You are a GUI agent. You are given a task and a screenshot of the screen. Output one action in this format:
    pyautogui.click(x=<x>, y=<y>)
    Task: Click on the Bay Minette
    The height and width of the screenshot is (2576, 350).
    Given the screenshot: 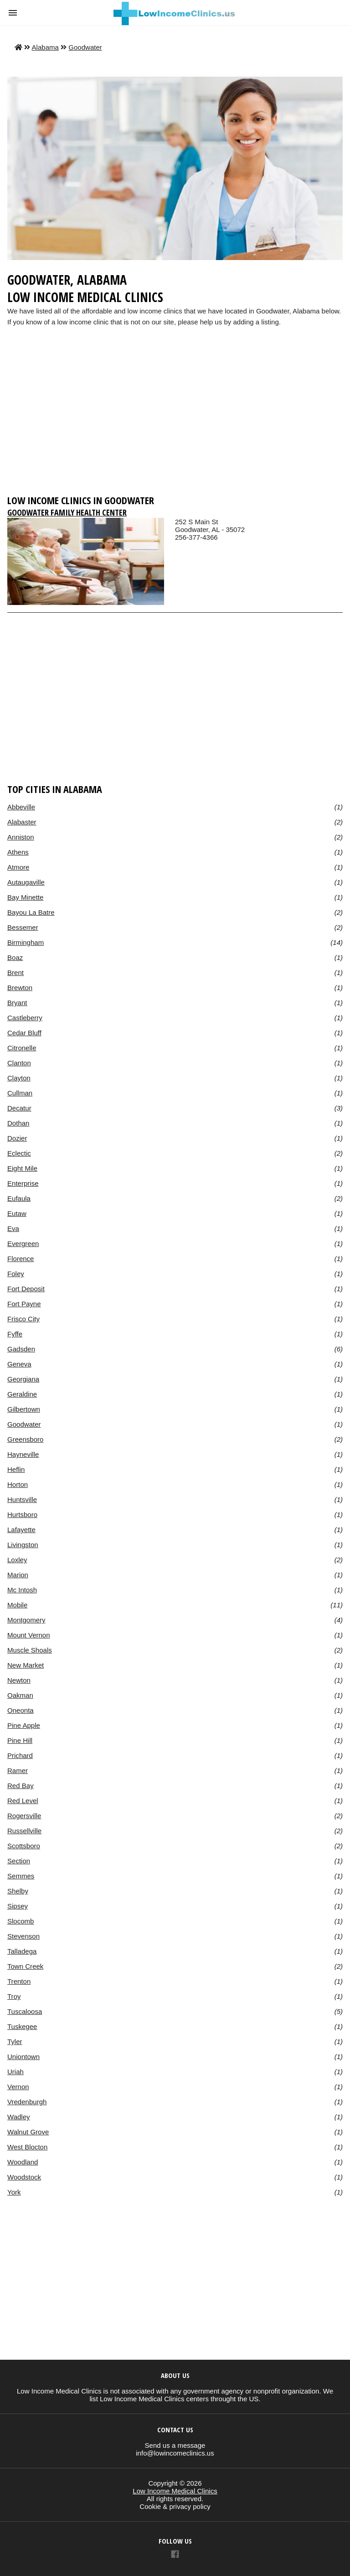 What is the action you would take?
    pyautogui.click(x=25, y=897)
    